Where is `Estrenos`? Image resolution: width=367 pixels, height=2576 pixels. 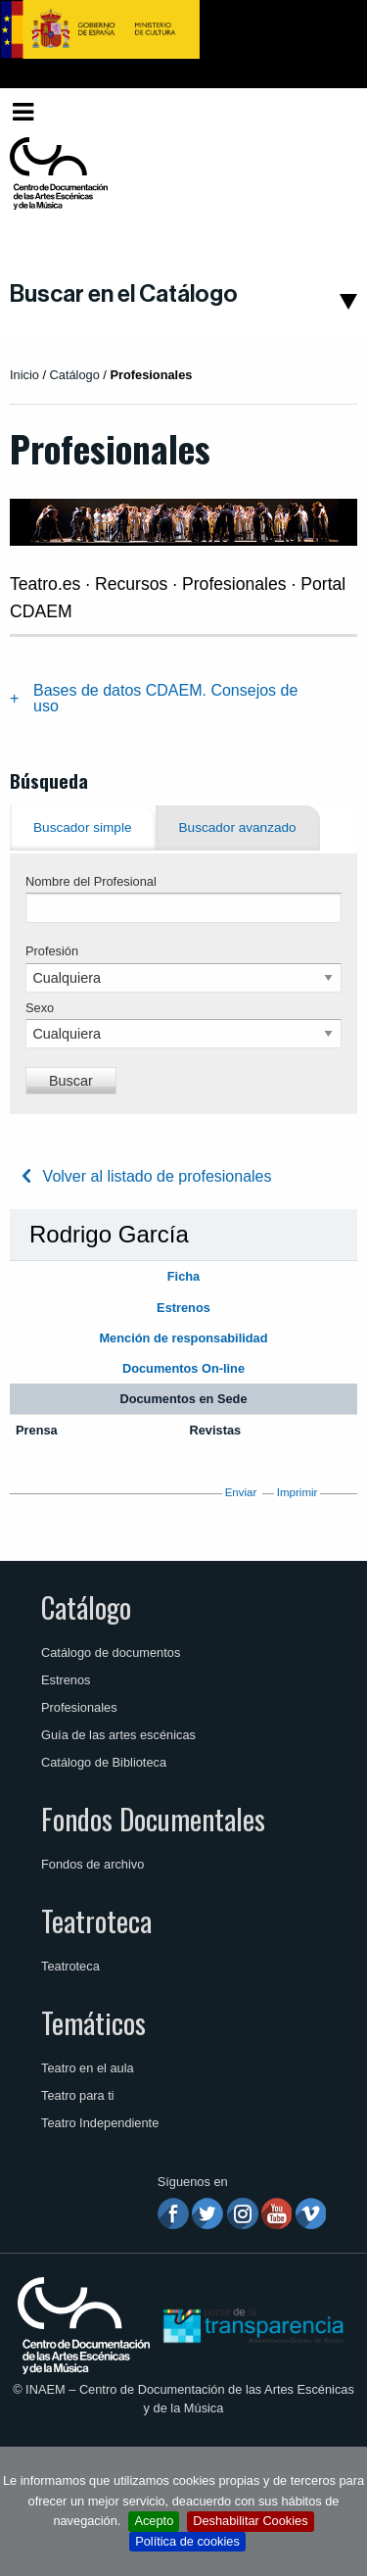
Estrenos is located at coordinates (66, 1680).